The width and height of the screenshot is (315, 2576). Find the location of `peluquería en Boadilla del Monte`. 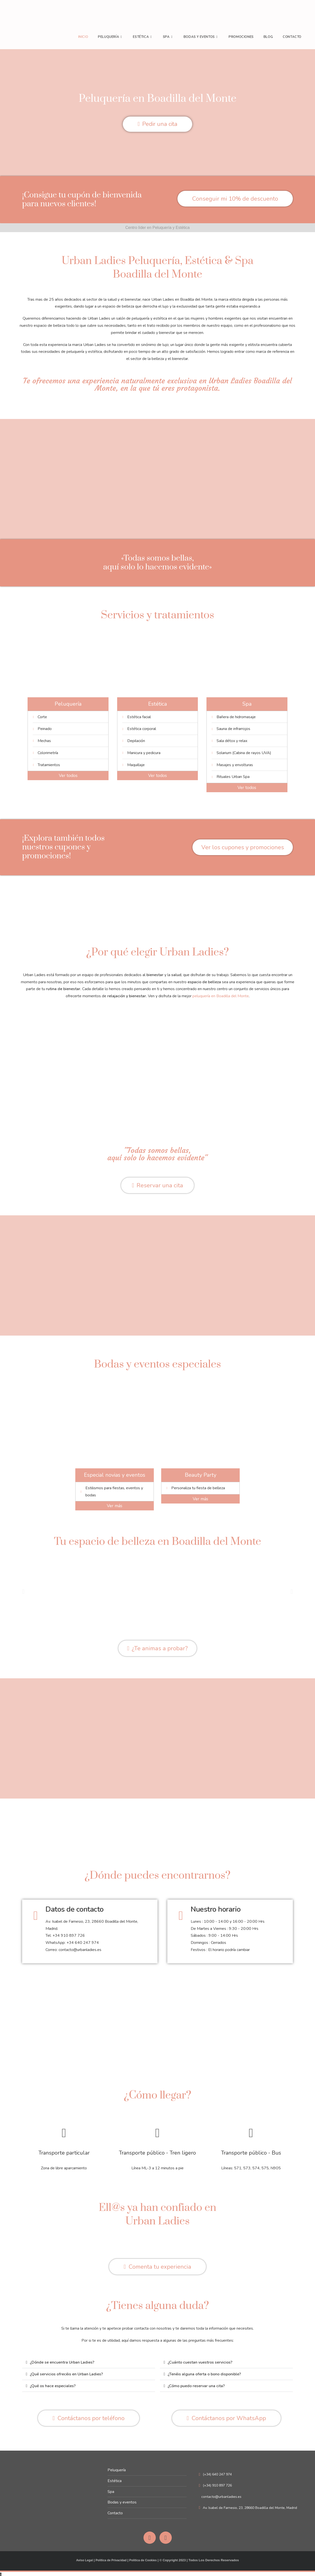

peluquería en Boadilla del Monte is located at coordinates (220, 993).